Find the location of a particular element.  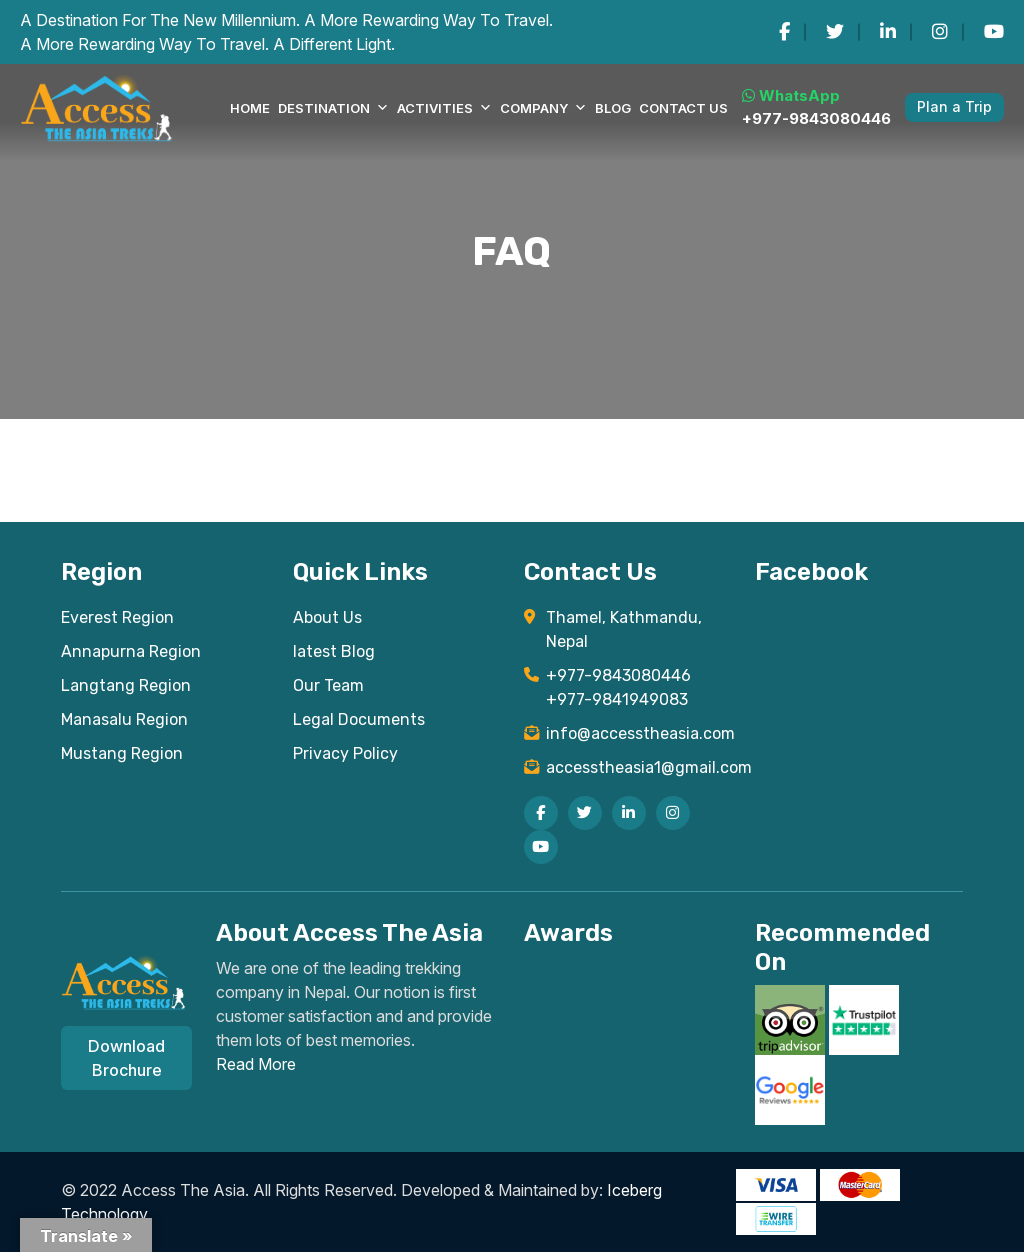

Activities is located at coordinates (444, 108).